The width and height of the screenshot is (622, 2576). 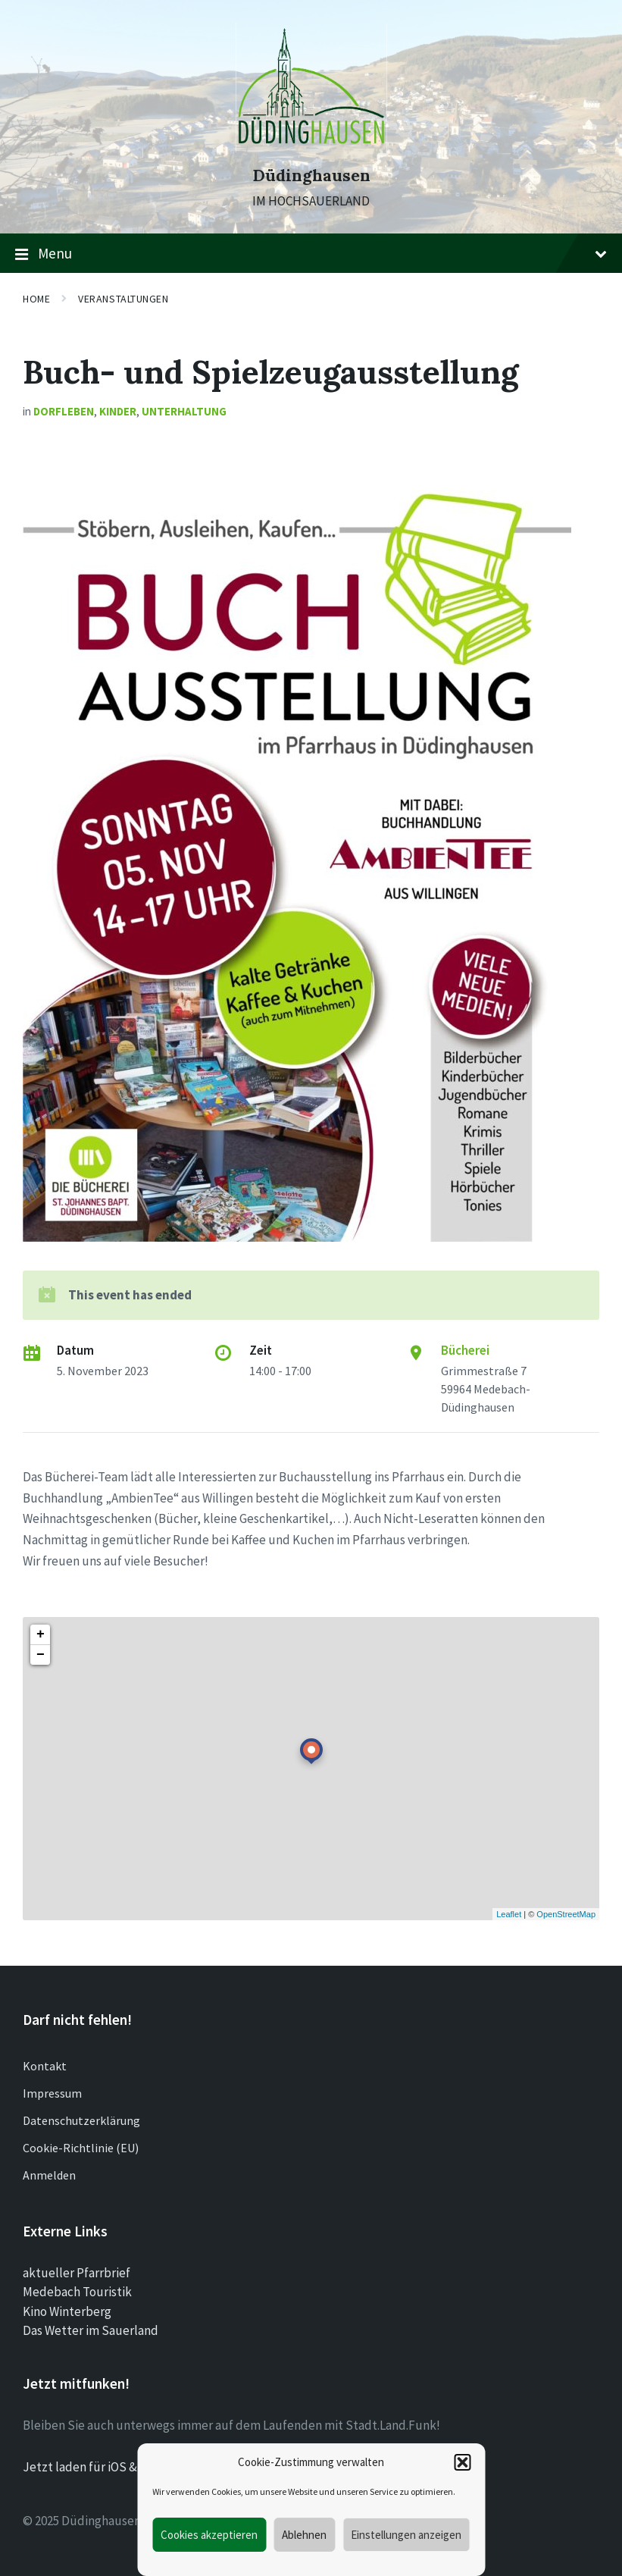 What do you see at coordinates (52, 2093) in the screenshot?
I see `Impressum` at bounding box center [52, 2093].